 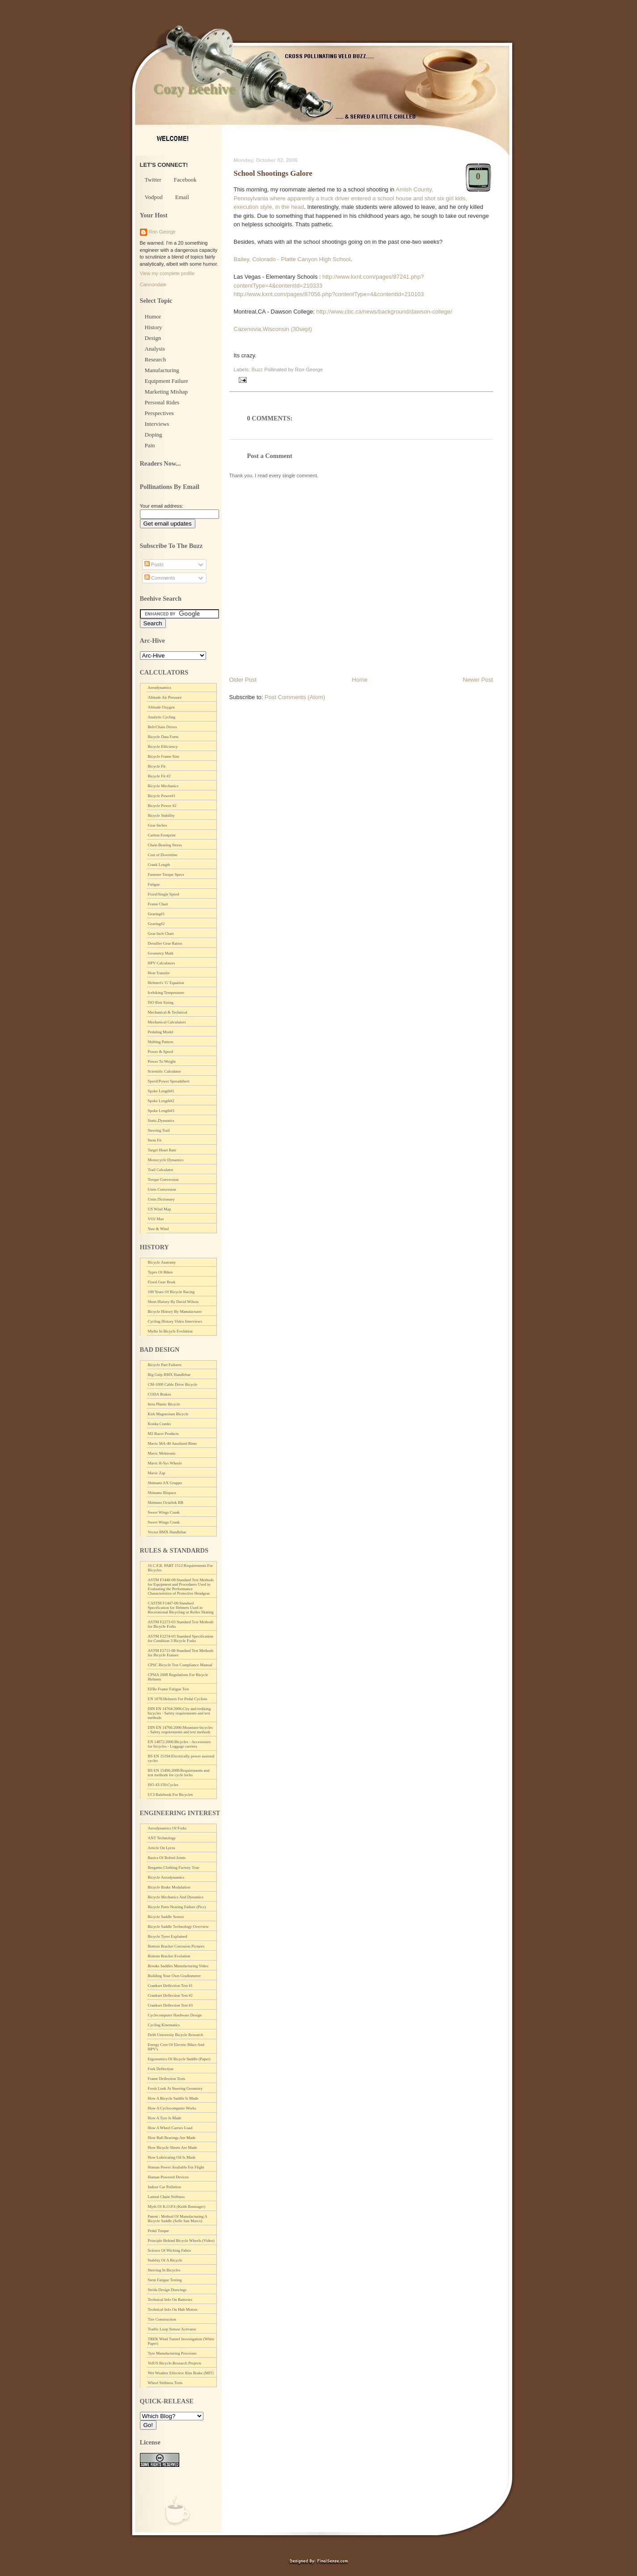 What do you see at coordinates (161, 1091) in the screenshot?
I see `Spoke Length#1` at bounding box center [161, 1091].